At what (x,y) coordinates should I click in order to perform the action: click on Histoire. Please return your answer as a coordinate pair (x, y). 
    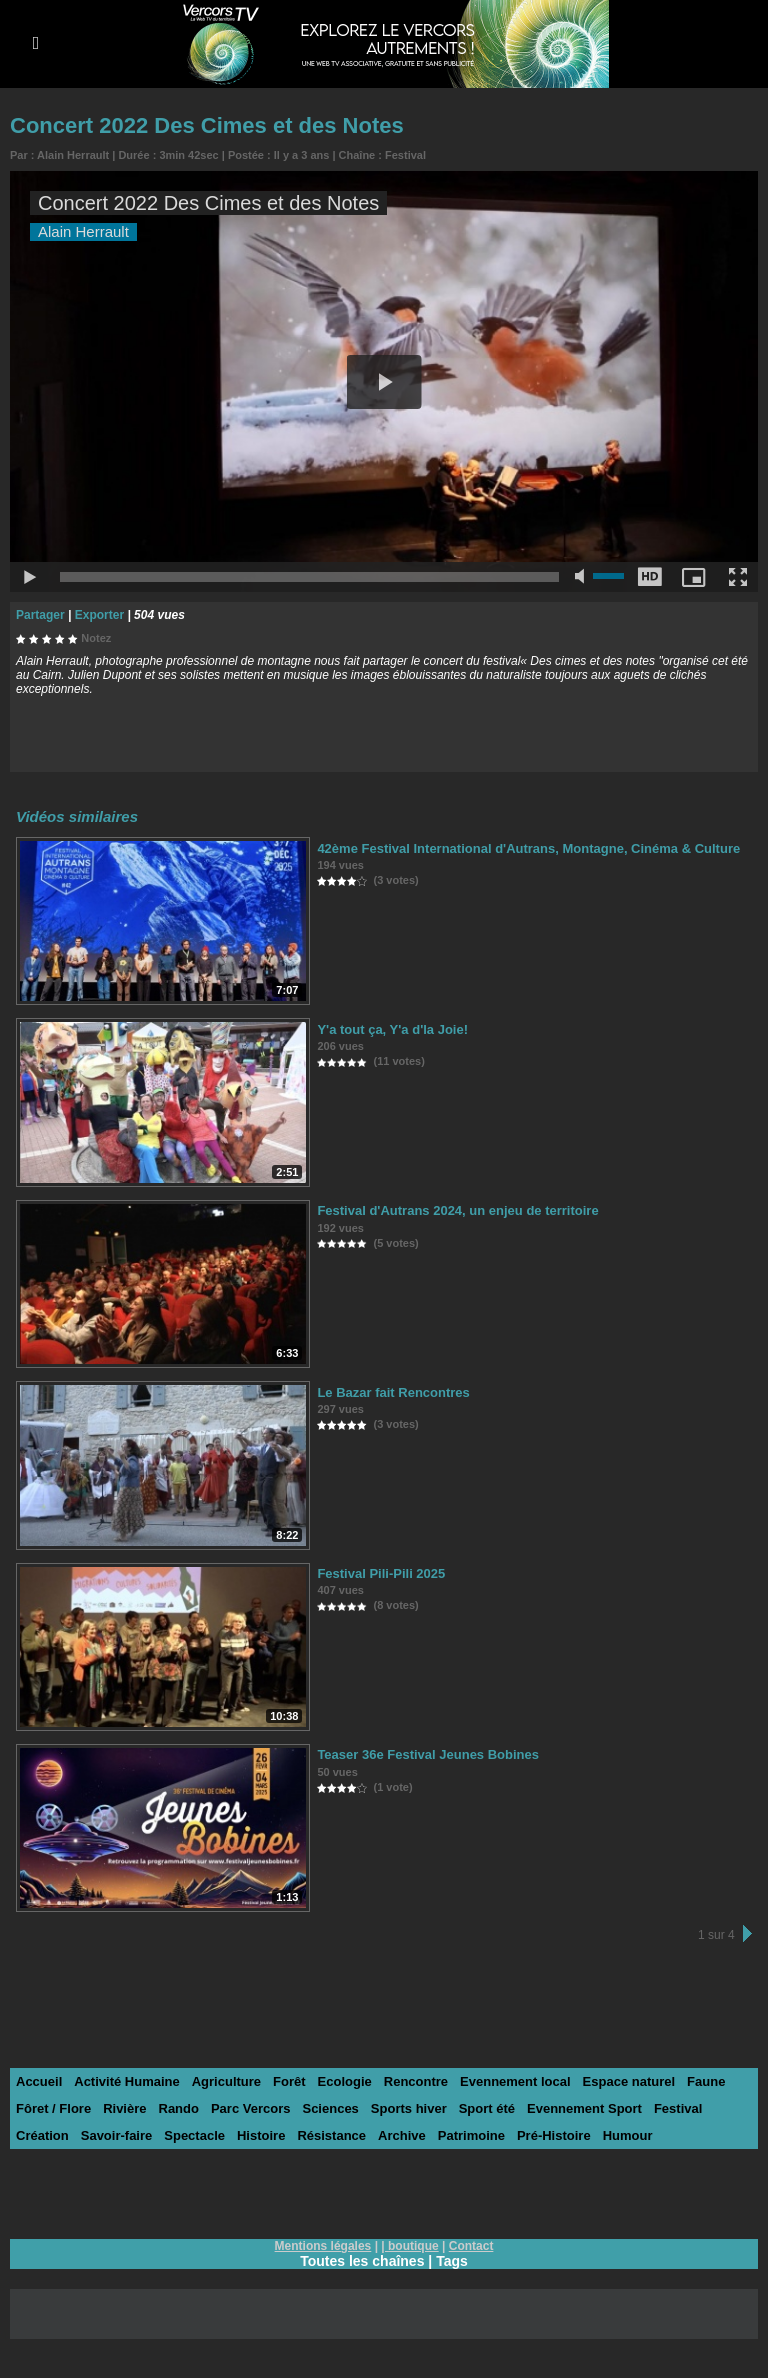
    Looking at the image, I should click on (261, 2135).